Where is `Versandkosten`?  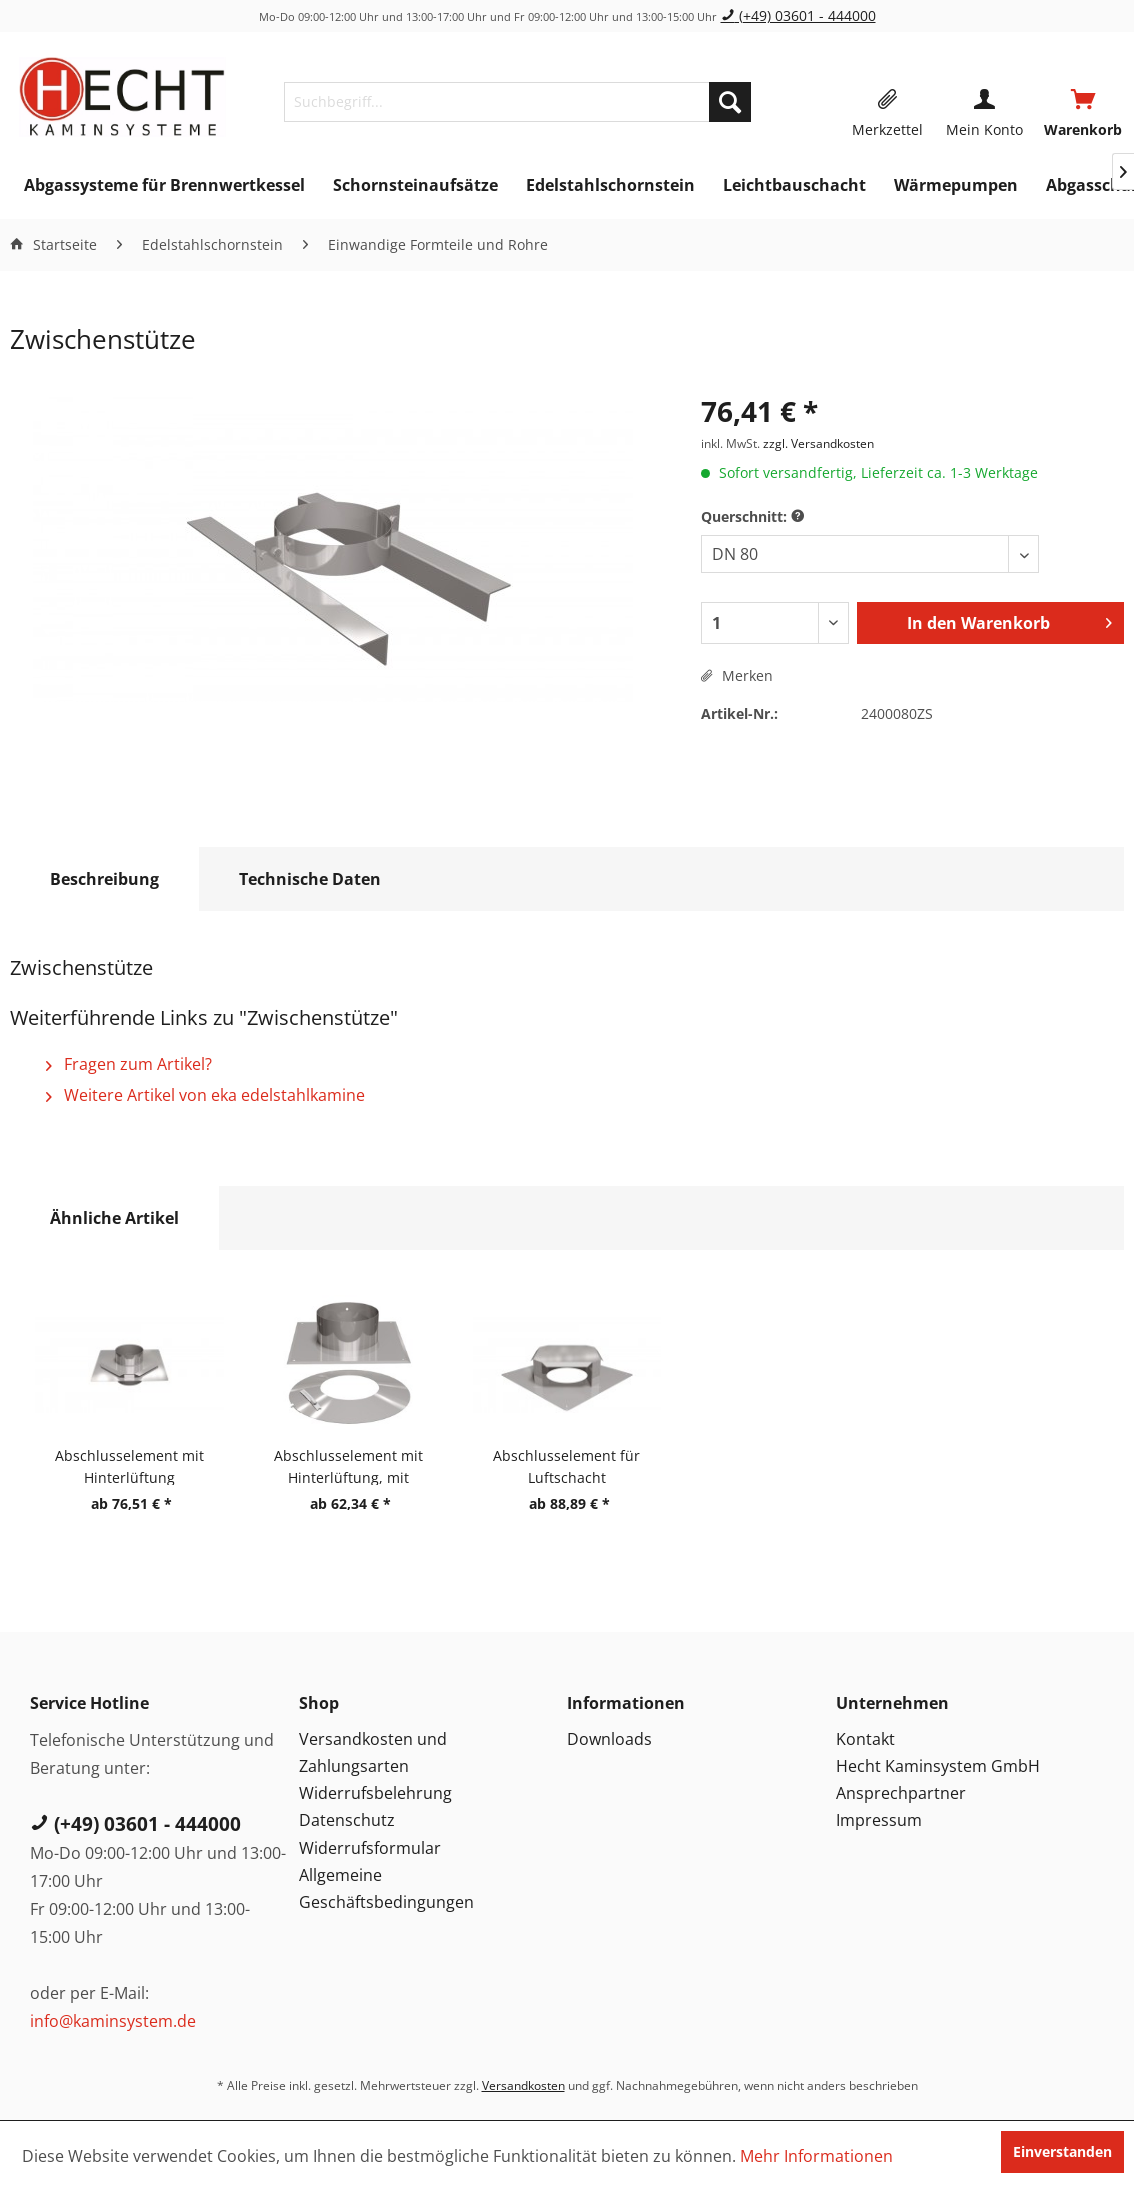 Versandkosten is located at coordinates (523, 2085).